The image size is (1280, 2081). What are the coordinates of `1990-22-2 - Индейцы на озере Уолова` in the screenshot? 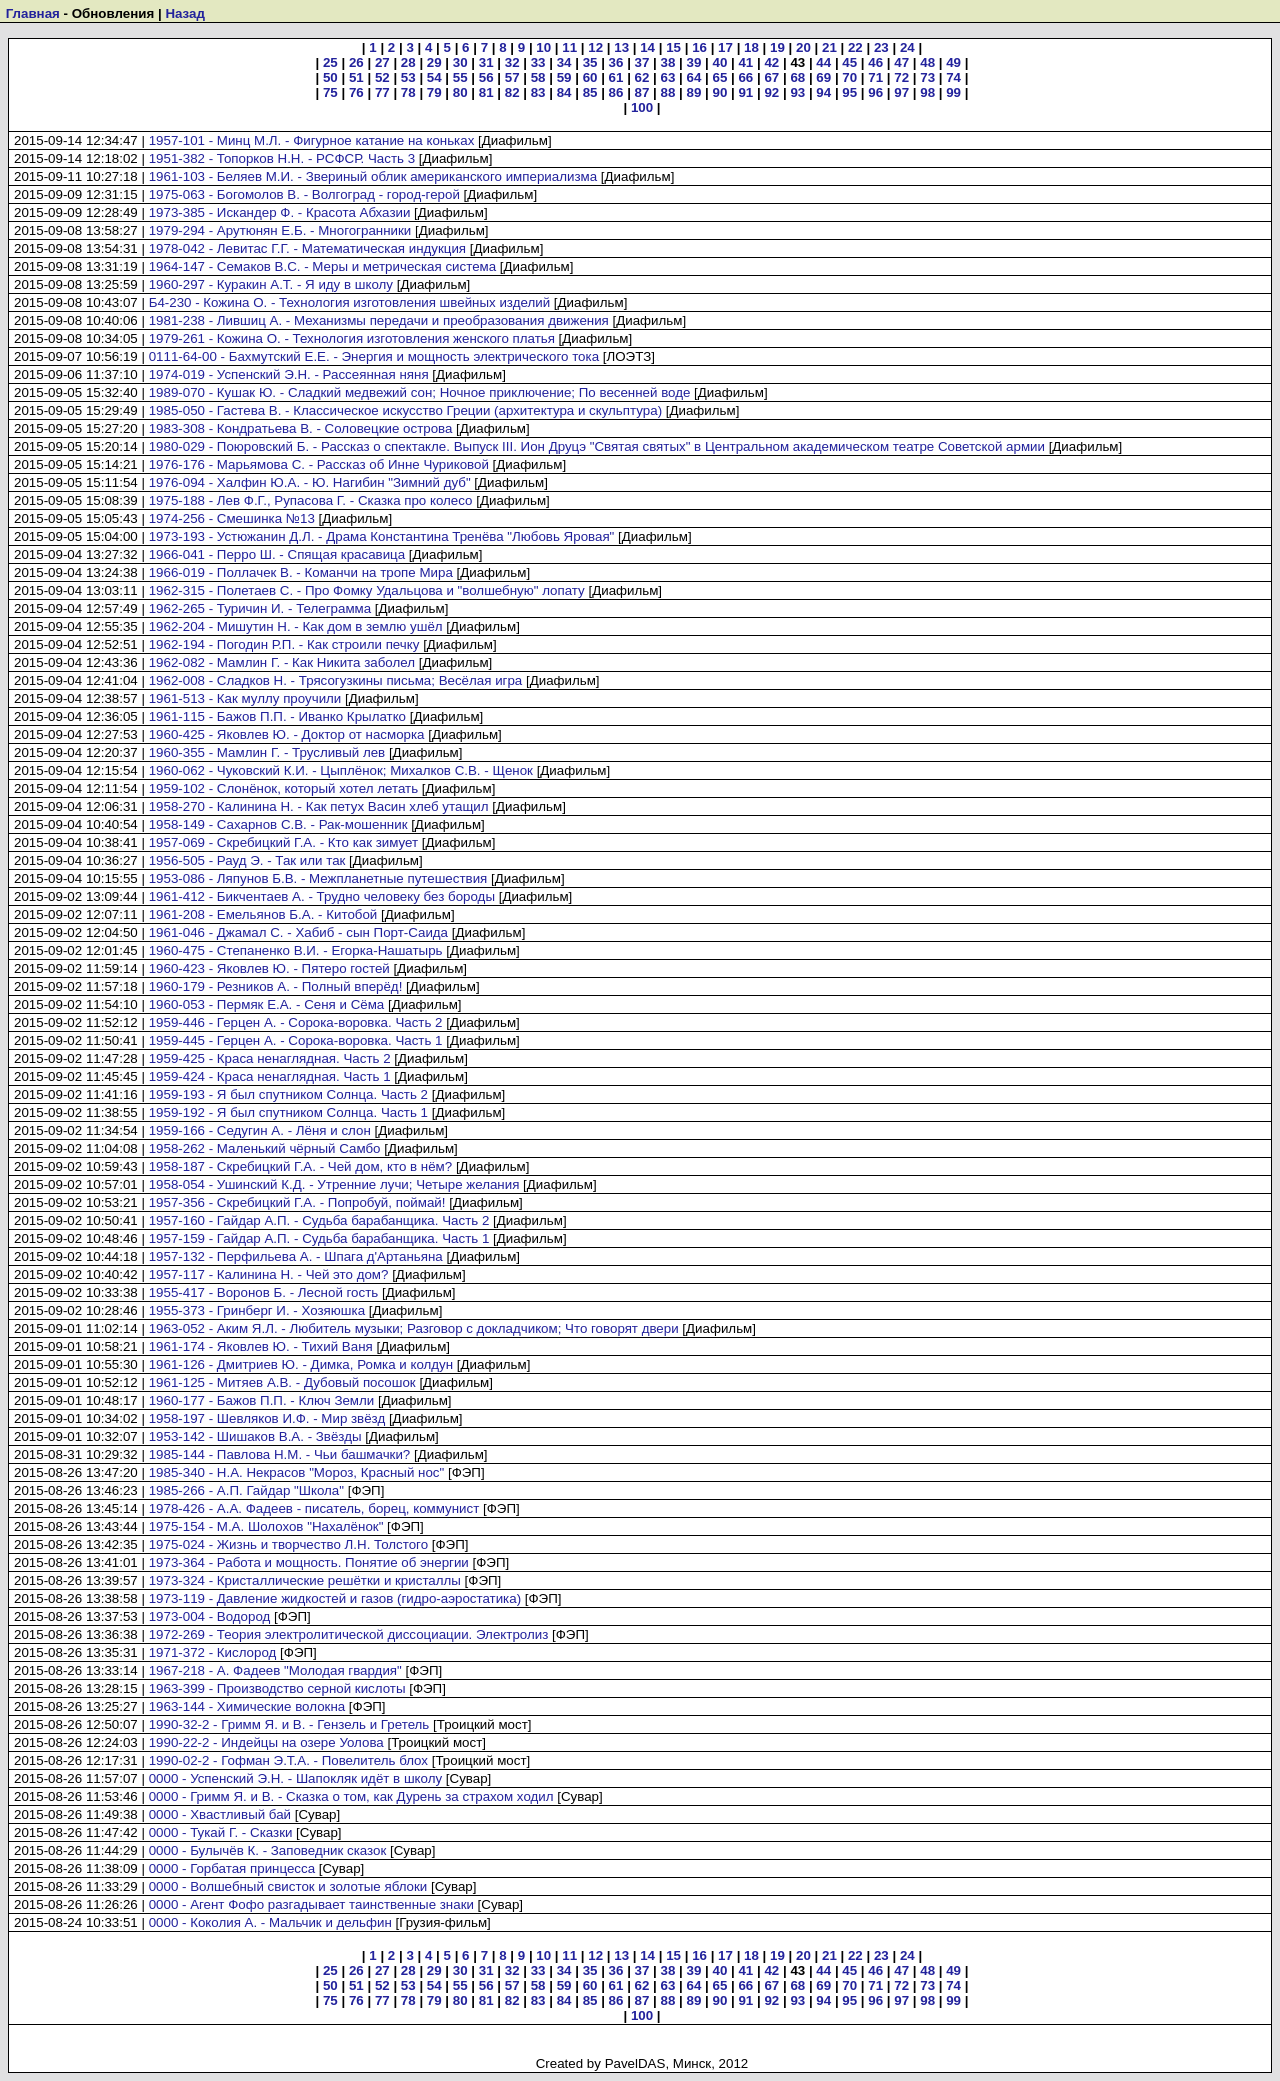 It's located at (266, 1742).